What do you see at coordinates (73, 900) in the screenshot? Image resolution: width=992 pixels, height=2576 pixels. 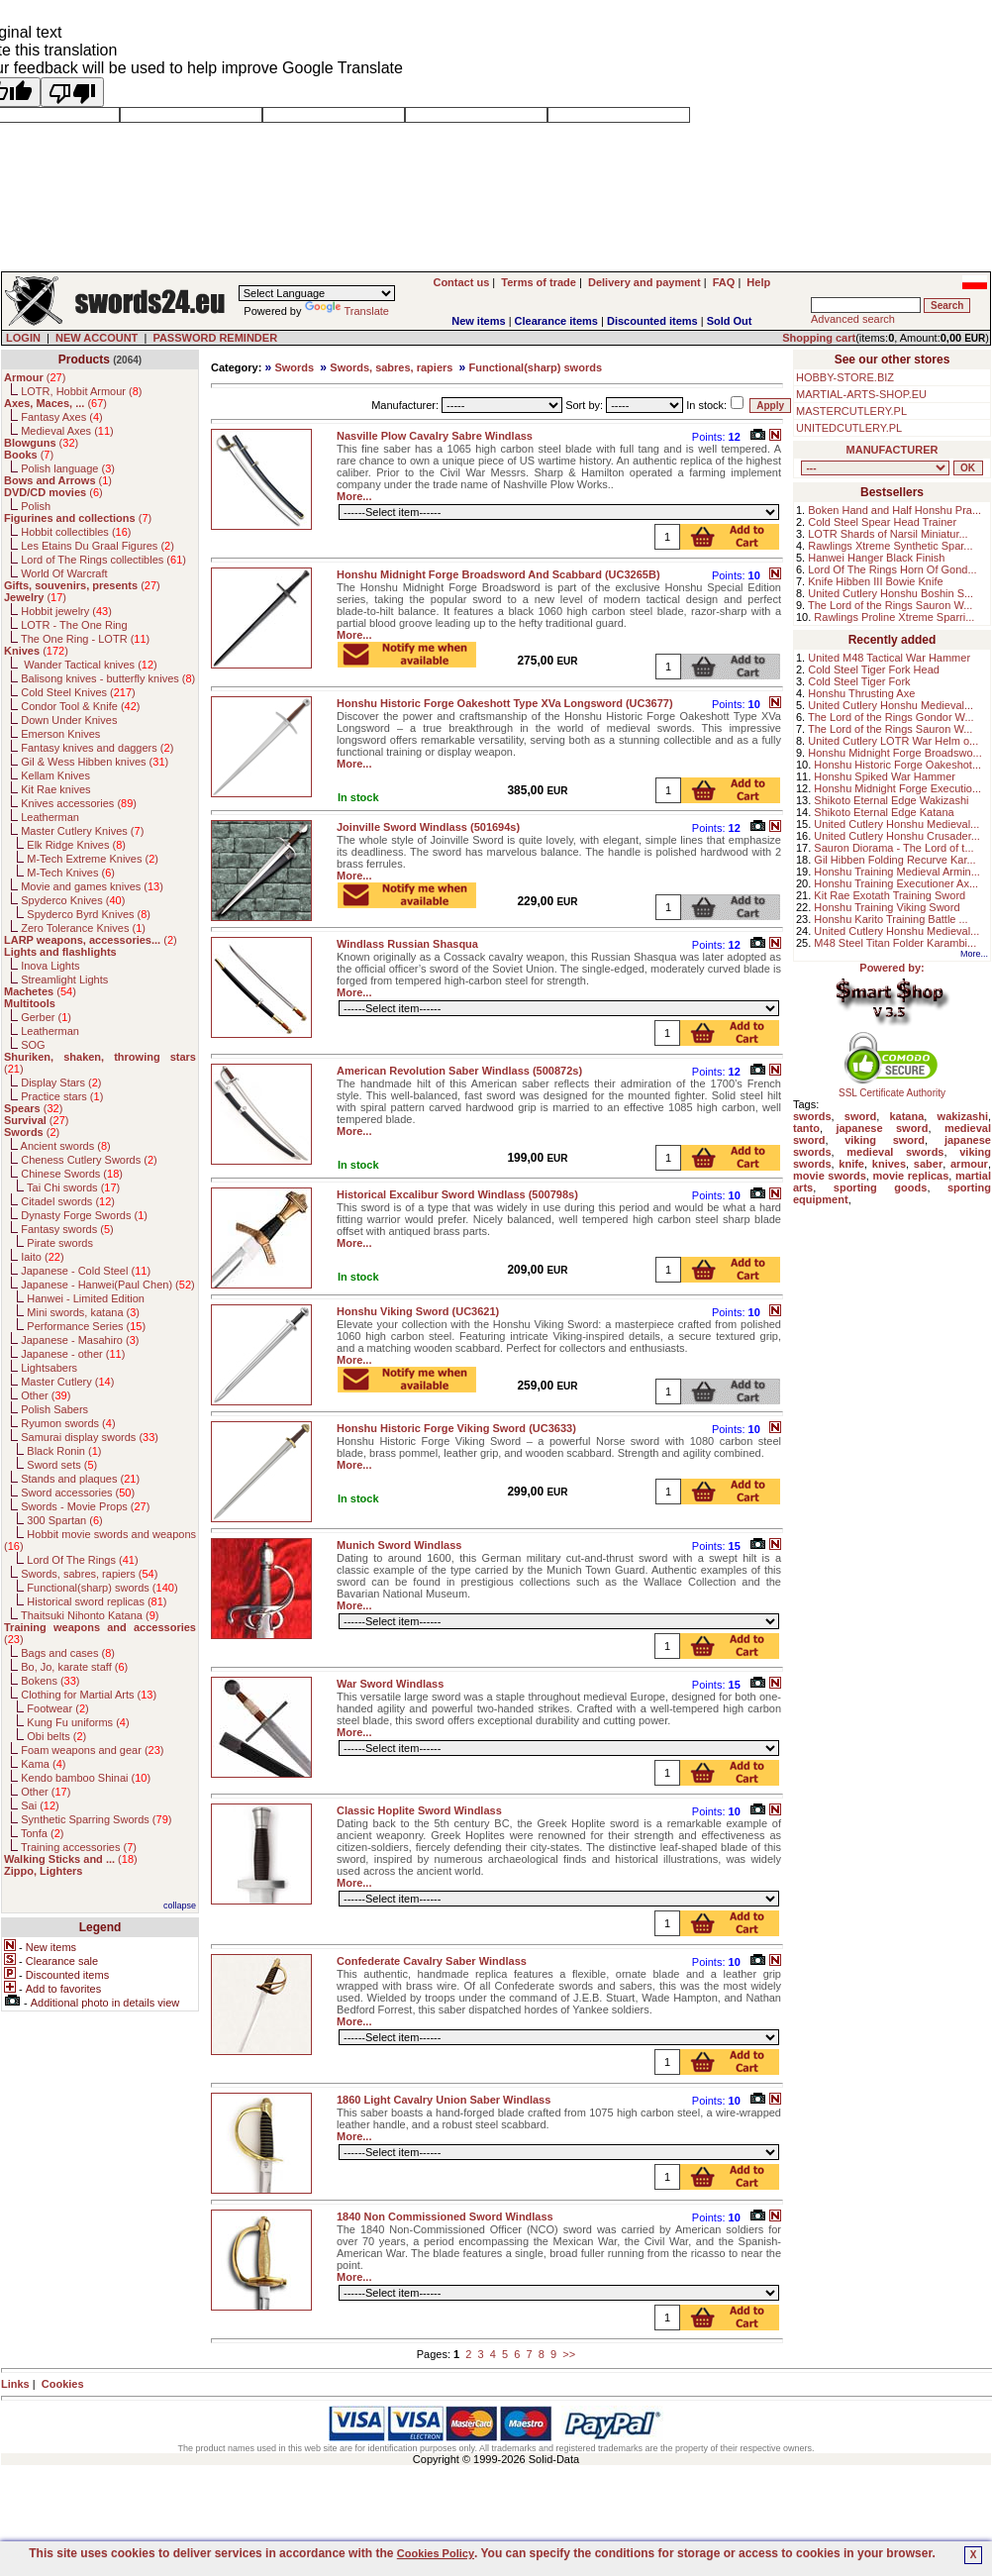 I see `Spyderco Knives ()` at bounding box center [73, 900].